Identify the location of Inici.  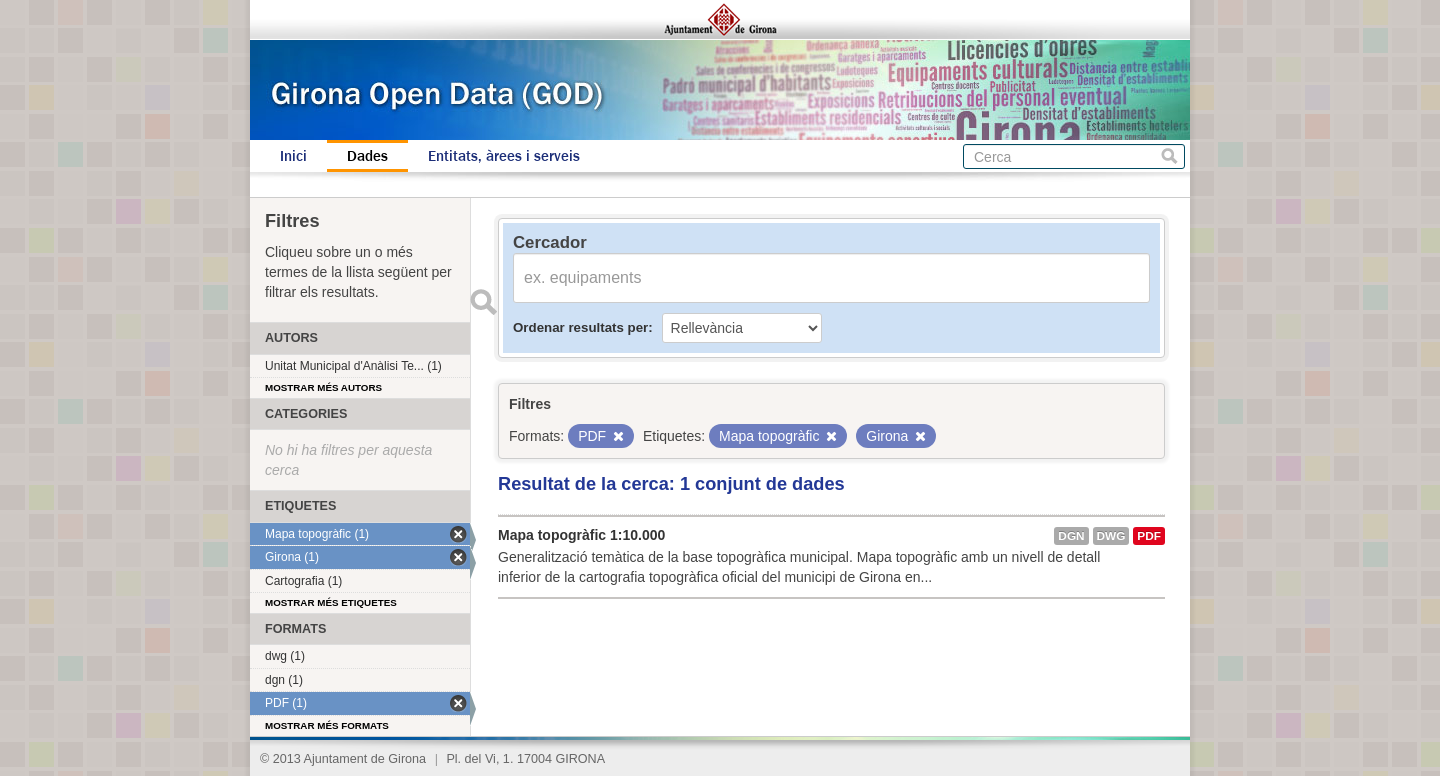
(293, 156).